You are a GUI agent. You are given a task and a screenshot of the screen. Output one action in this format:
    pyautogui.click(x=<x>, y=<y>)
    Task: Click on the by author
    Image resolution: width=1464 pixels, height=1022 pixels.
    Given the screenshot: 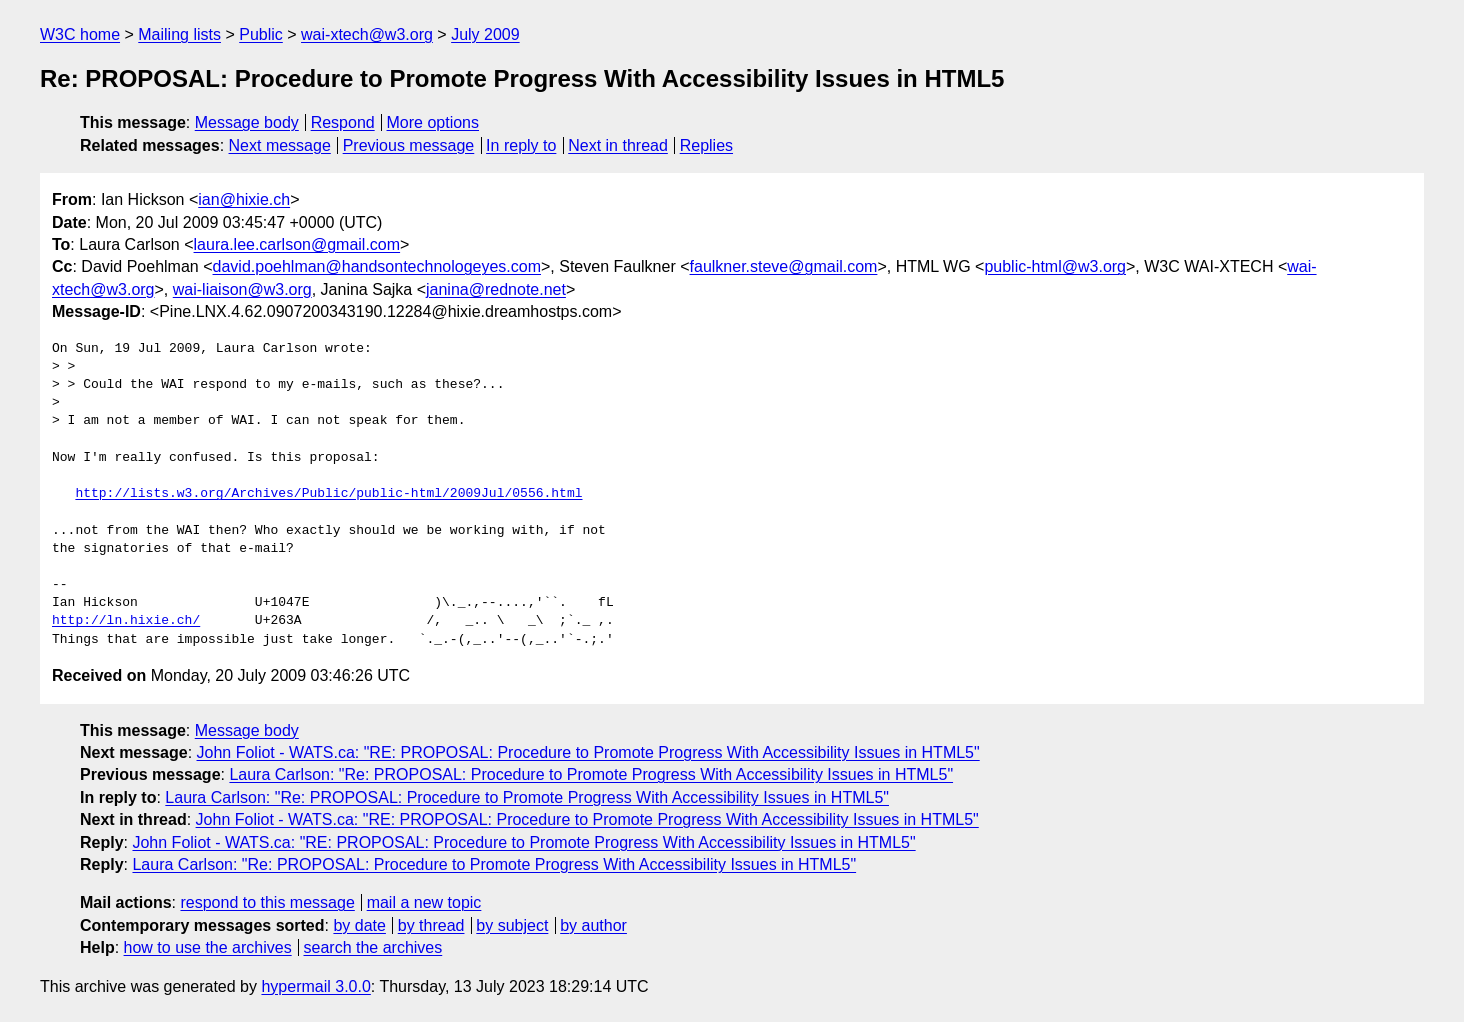 What is the action you would take?
    pyautogui.click(x=593, y=925)
    